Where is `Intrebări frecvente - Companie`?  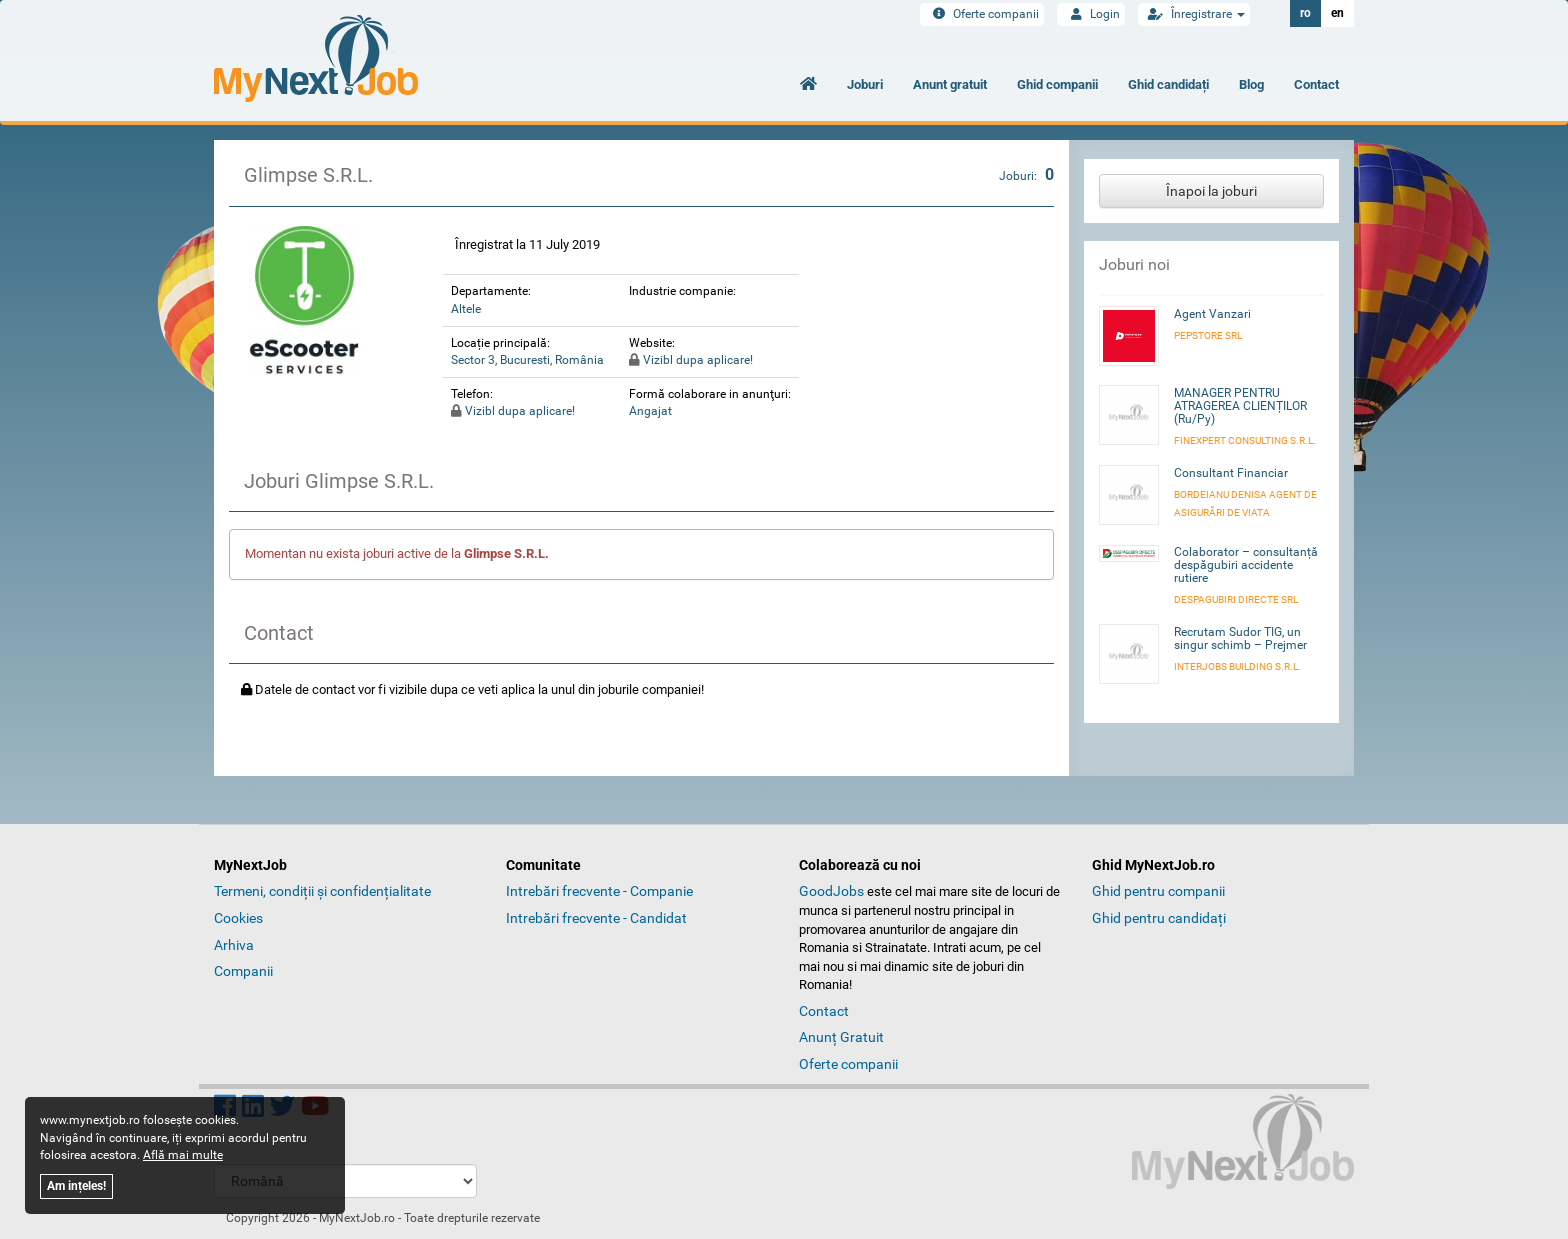
Intrebări frecvente - Companie is located at coordinates (599, 891).